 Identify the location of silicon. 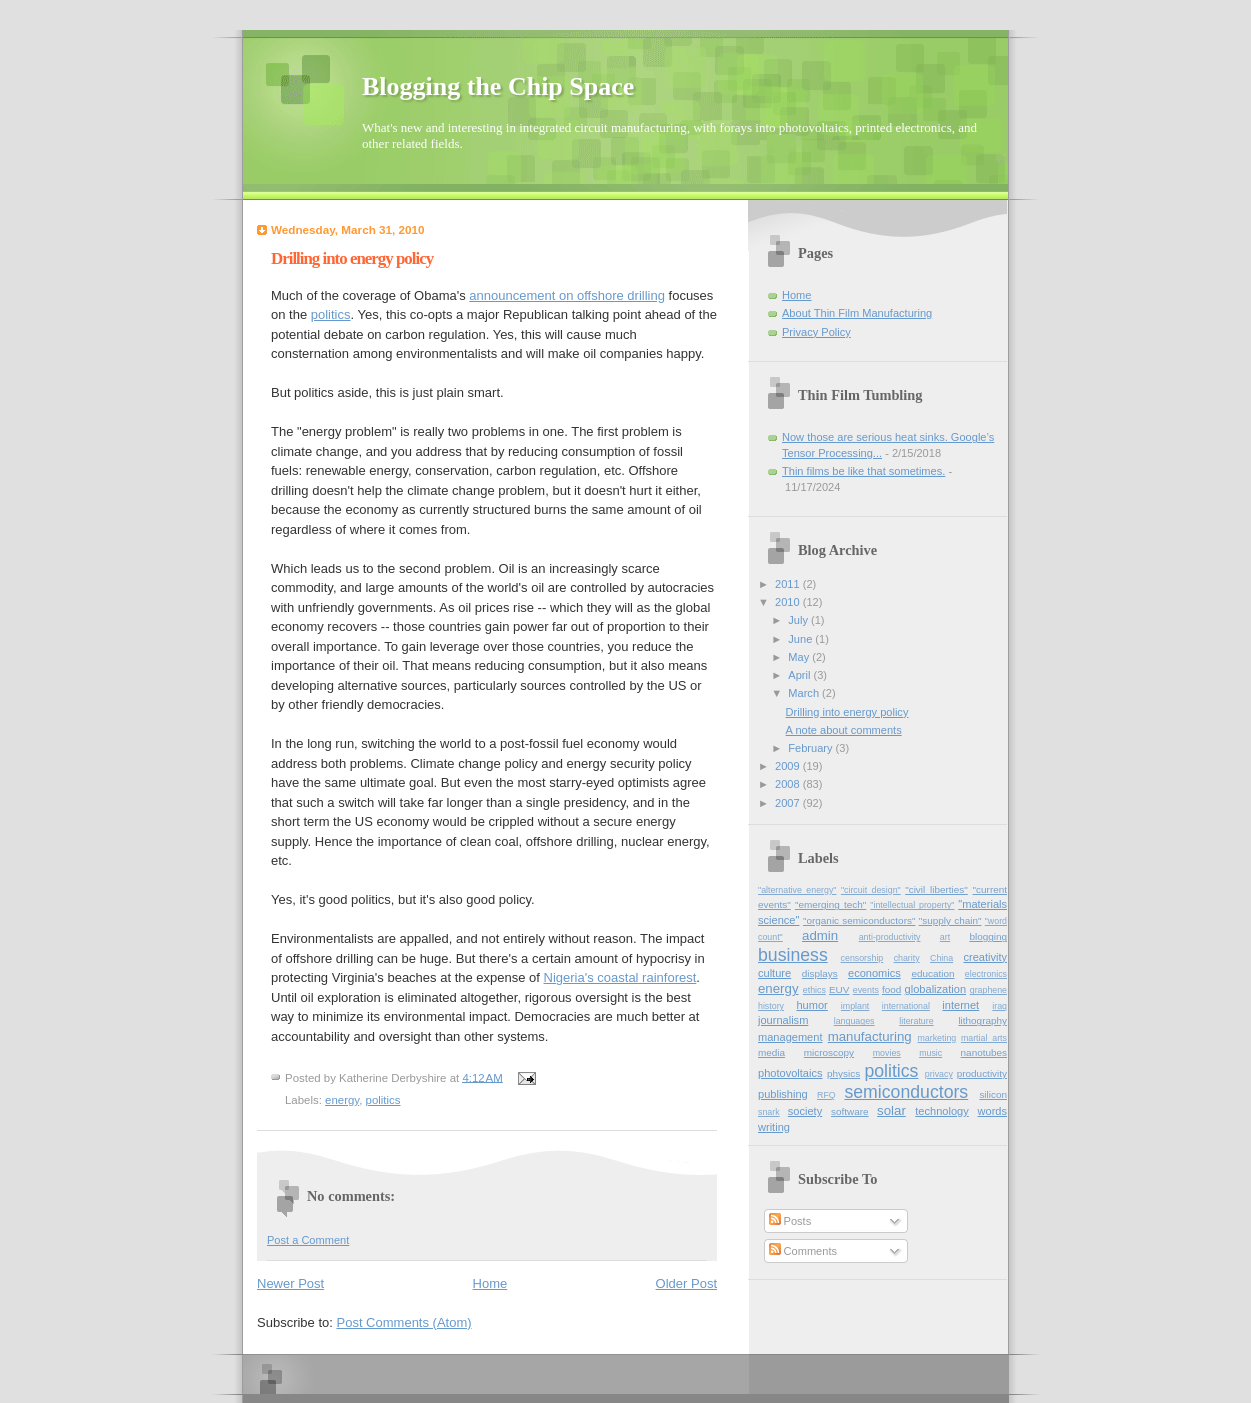
(993, 1094).